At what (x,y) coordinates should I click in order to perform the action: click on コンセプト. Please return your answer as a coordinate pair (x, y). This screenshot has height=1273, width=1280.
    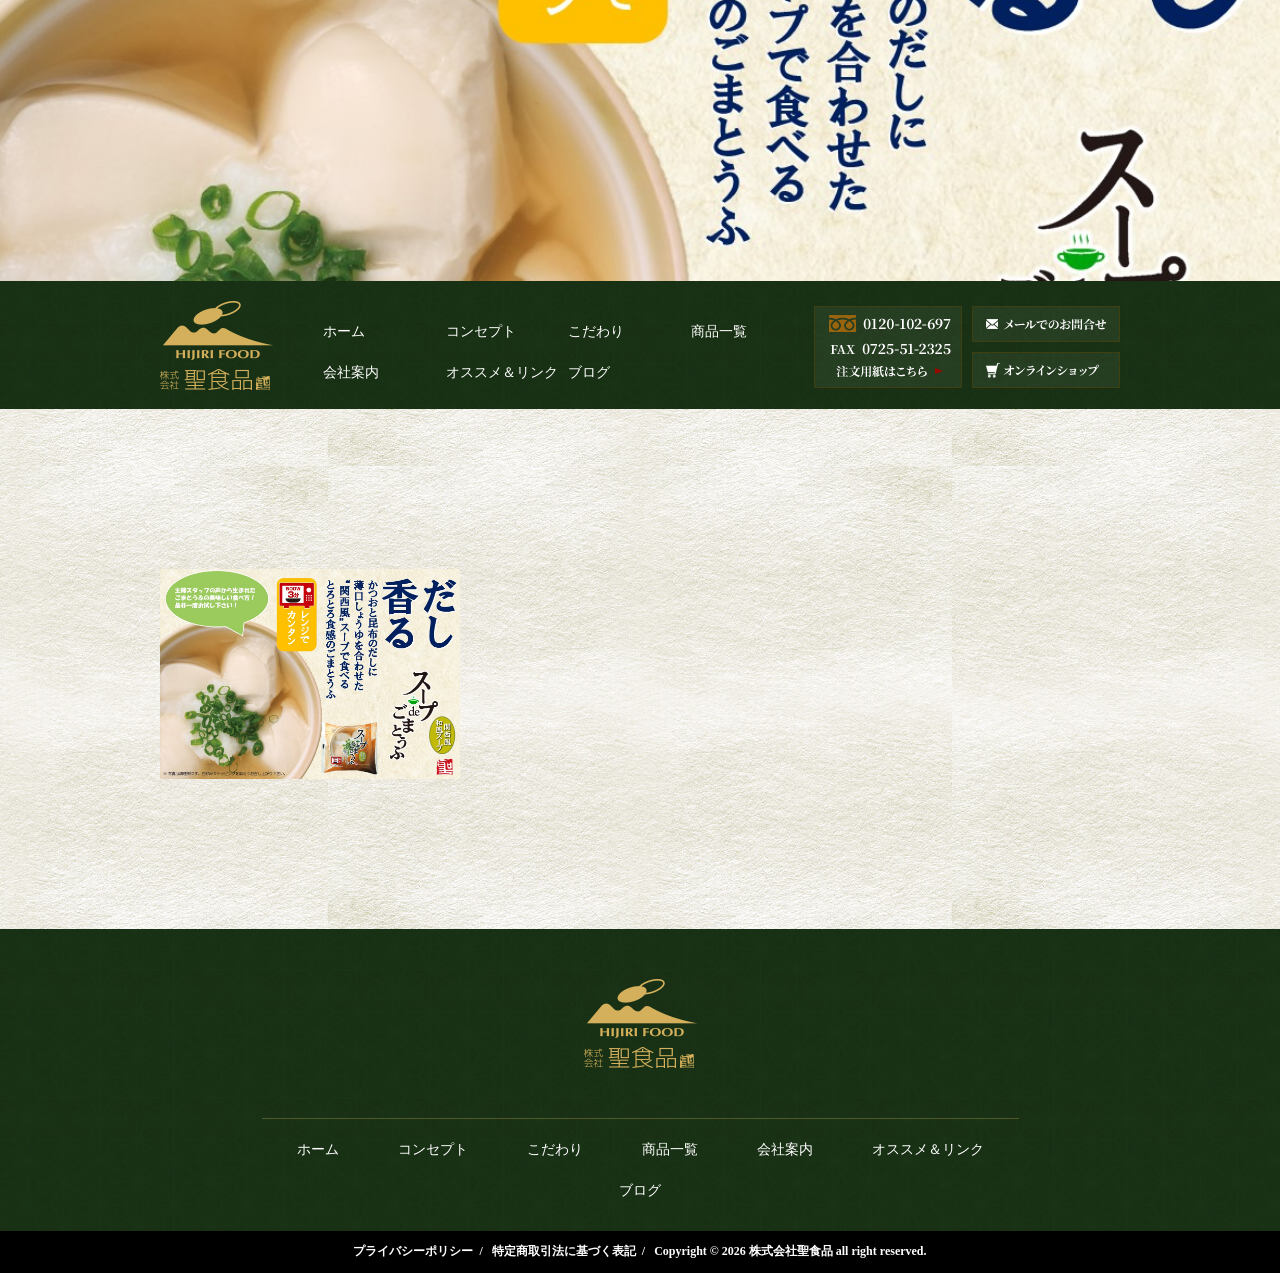
    Looking at the image, I should click on (481, 331).